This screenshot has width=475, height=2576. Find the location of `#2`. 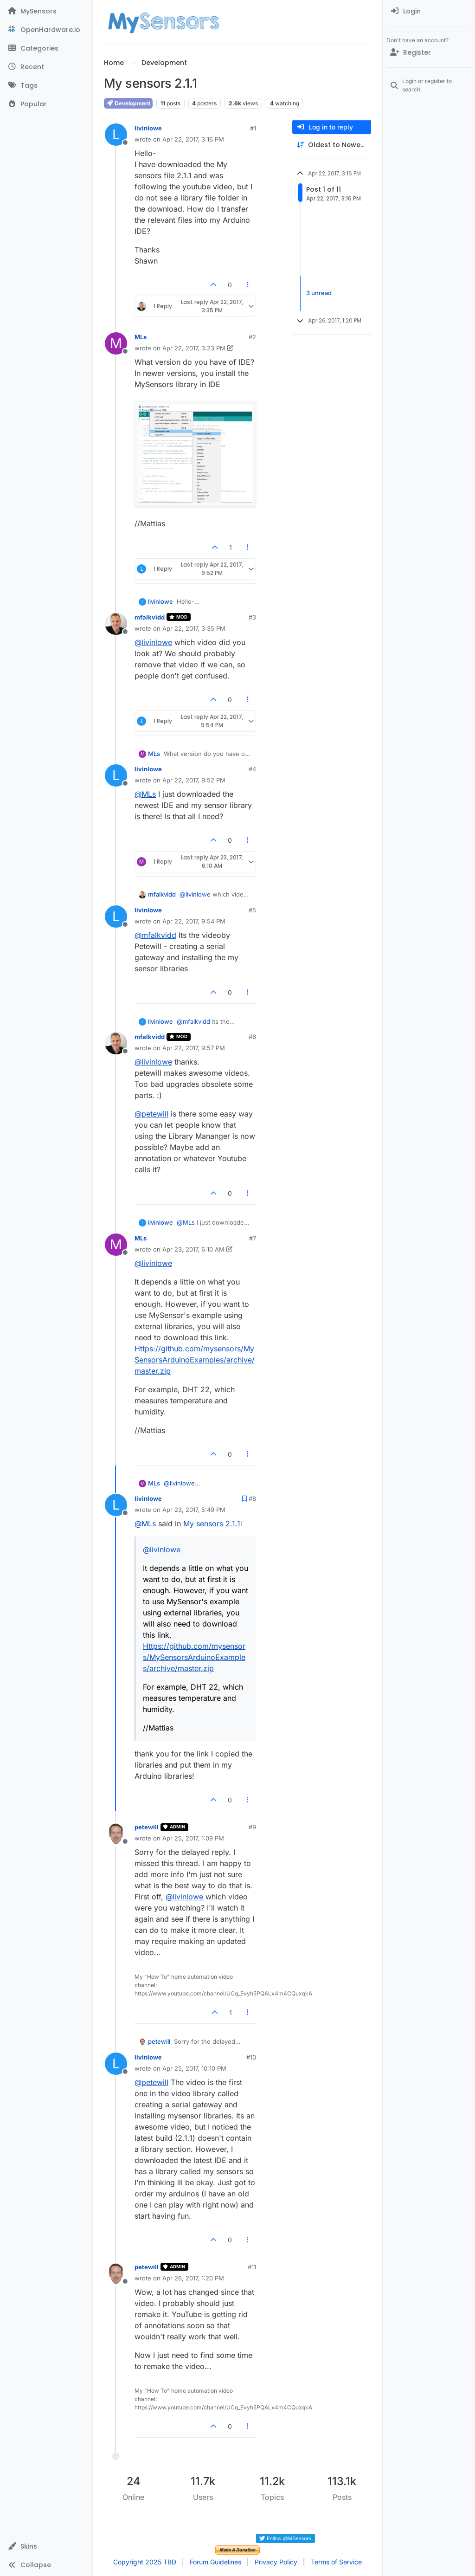

#2 is located at coordinates (252, 337).